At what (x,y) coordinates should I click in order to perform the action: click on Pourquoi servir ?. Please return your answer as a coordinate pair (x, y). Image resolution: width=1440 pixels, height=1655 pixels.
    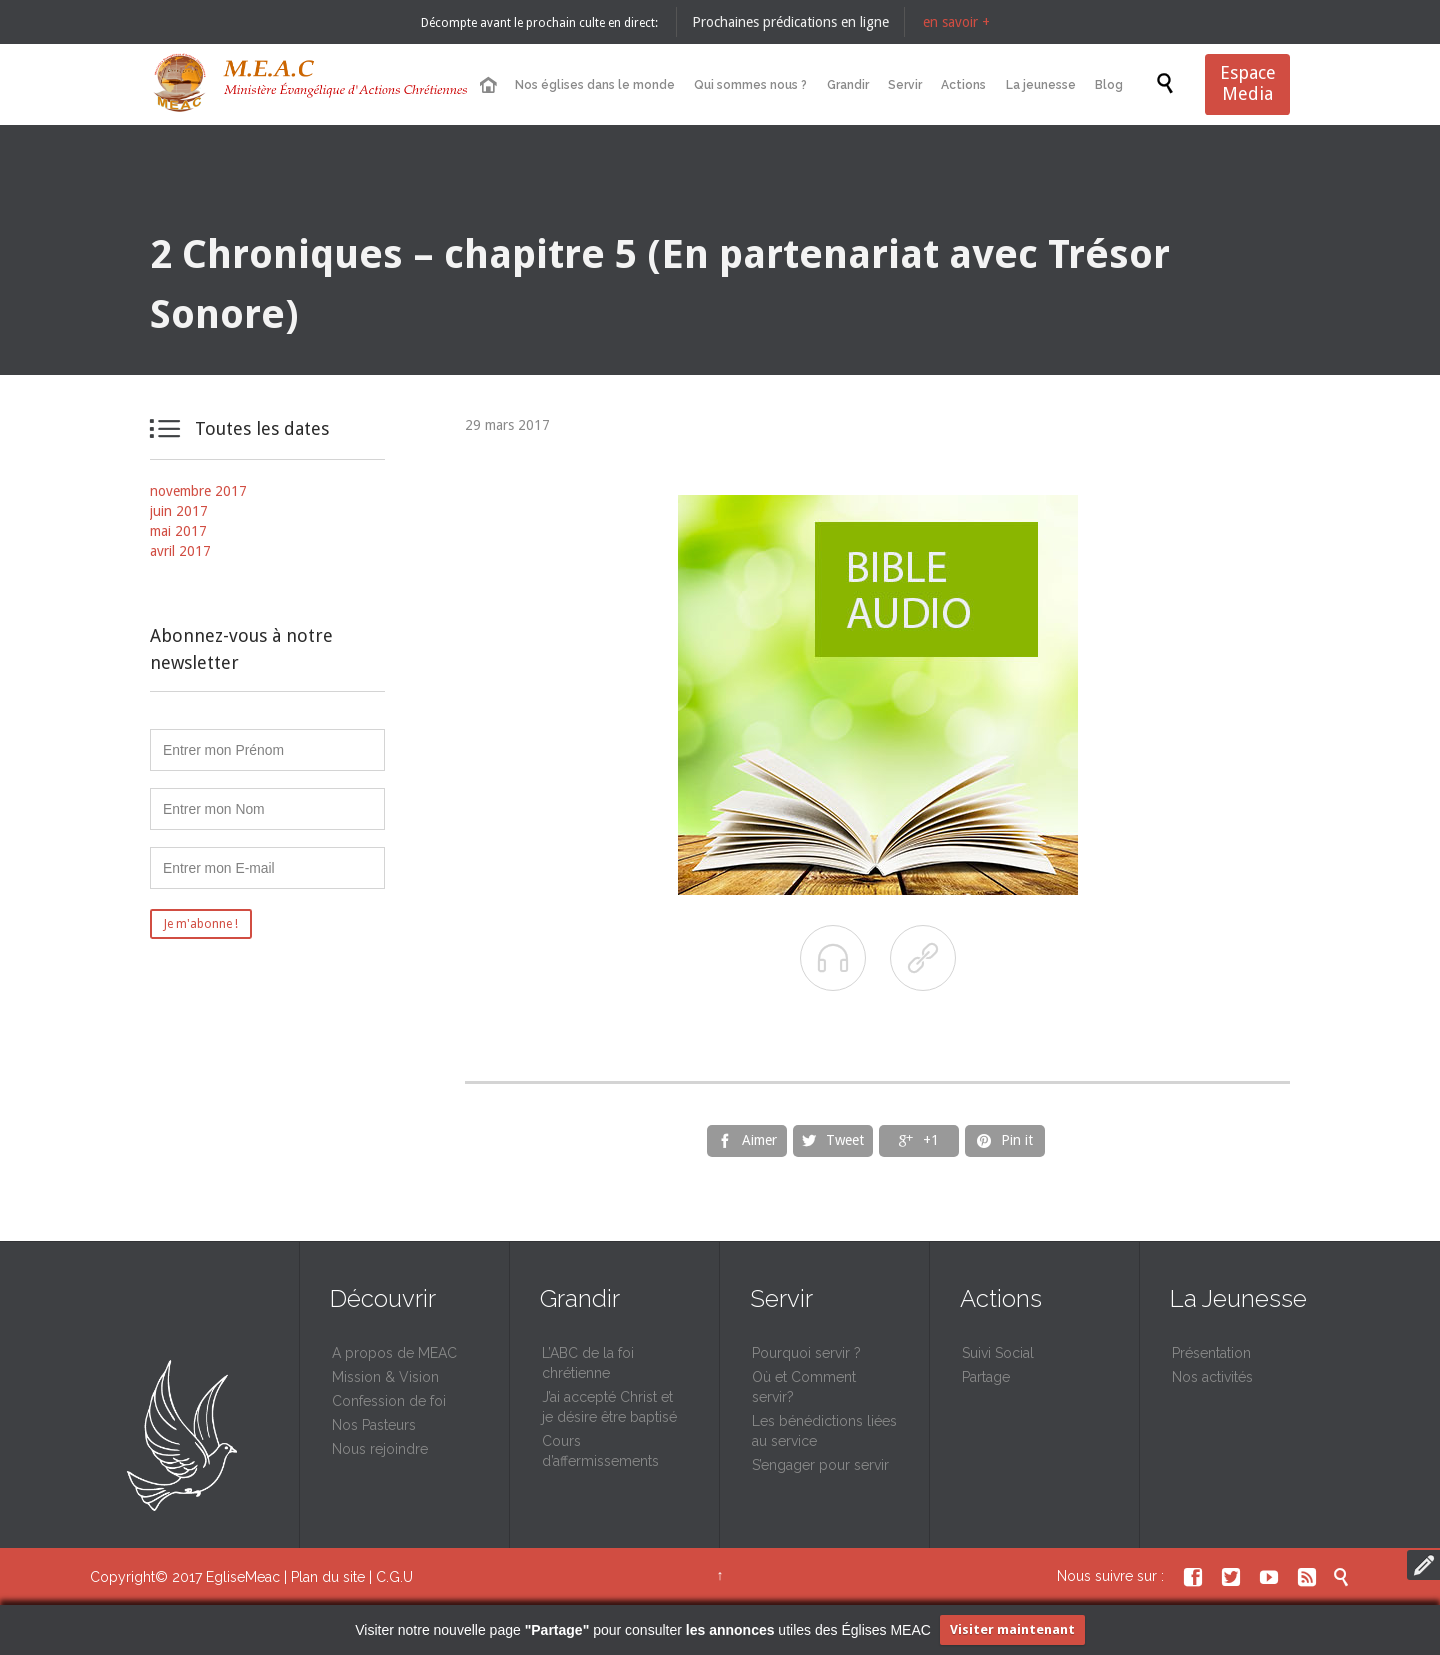
    Looking at the image, I should click on (806, 1353).